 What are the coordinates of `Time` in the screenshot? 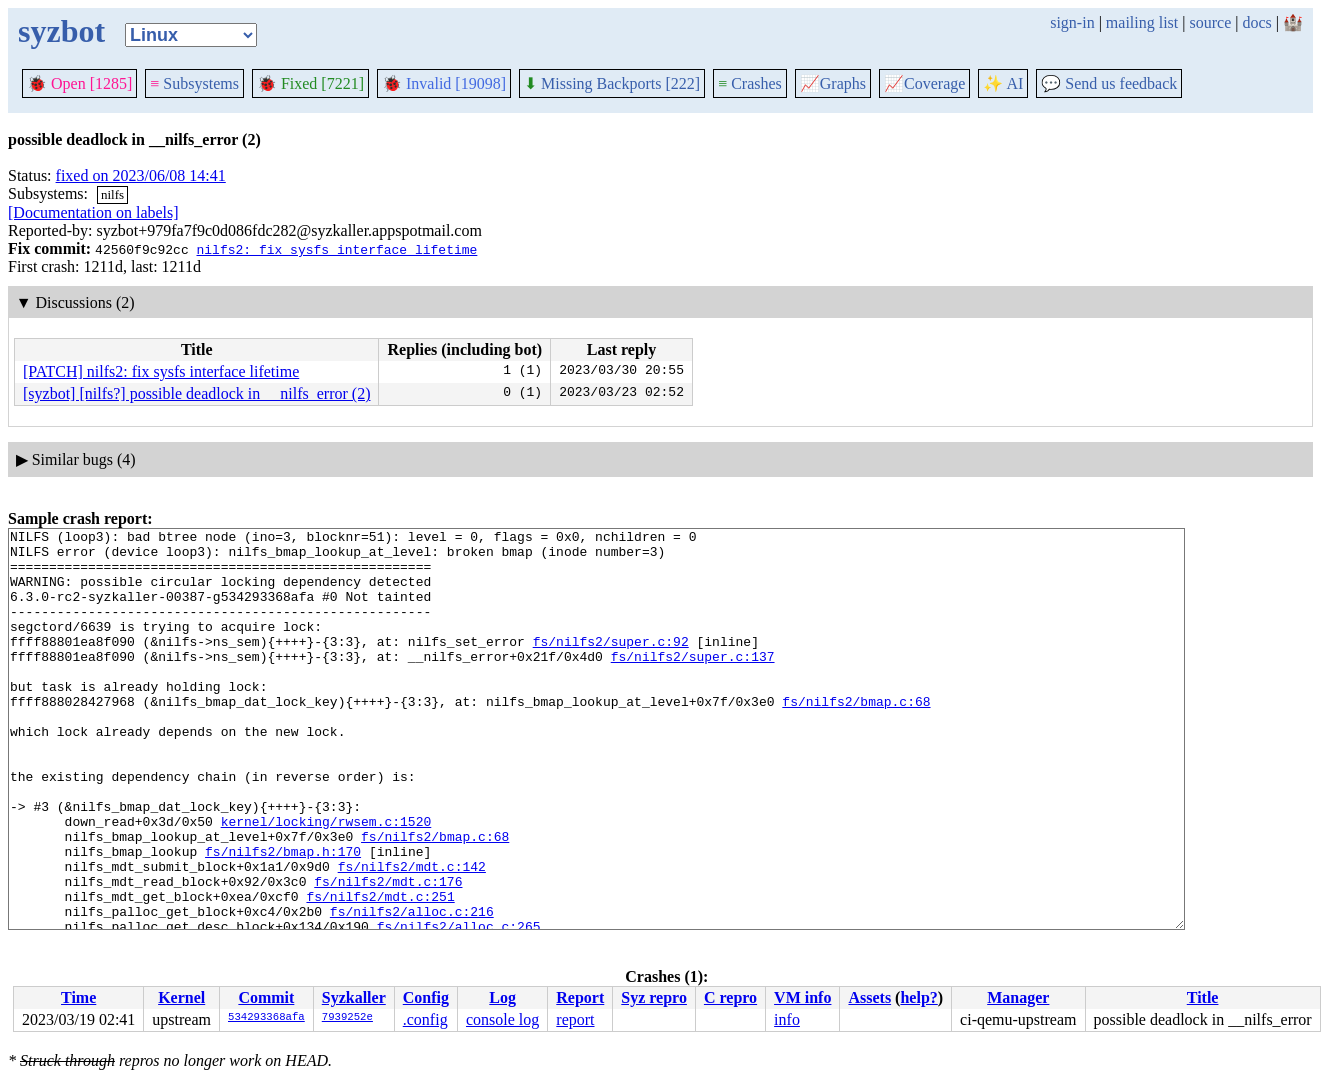 It's located at (78, 997).